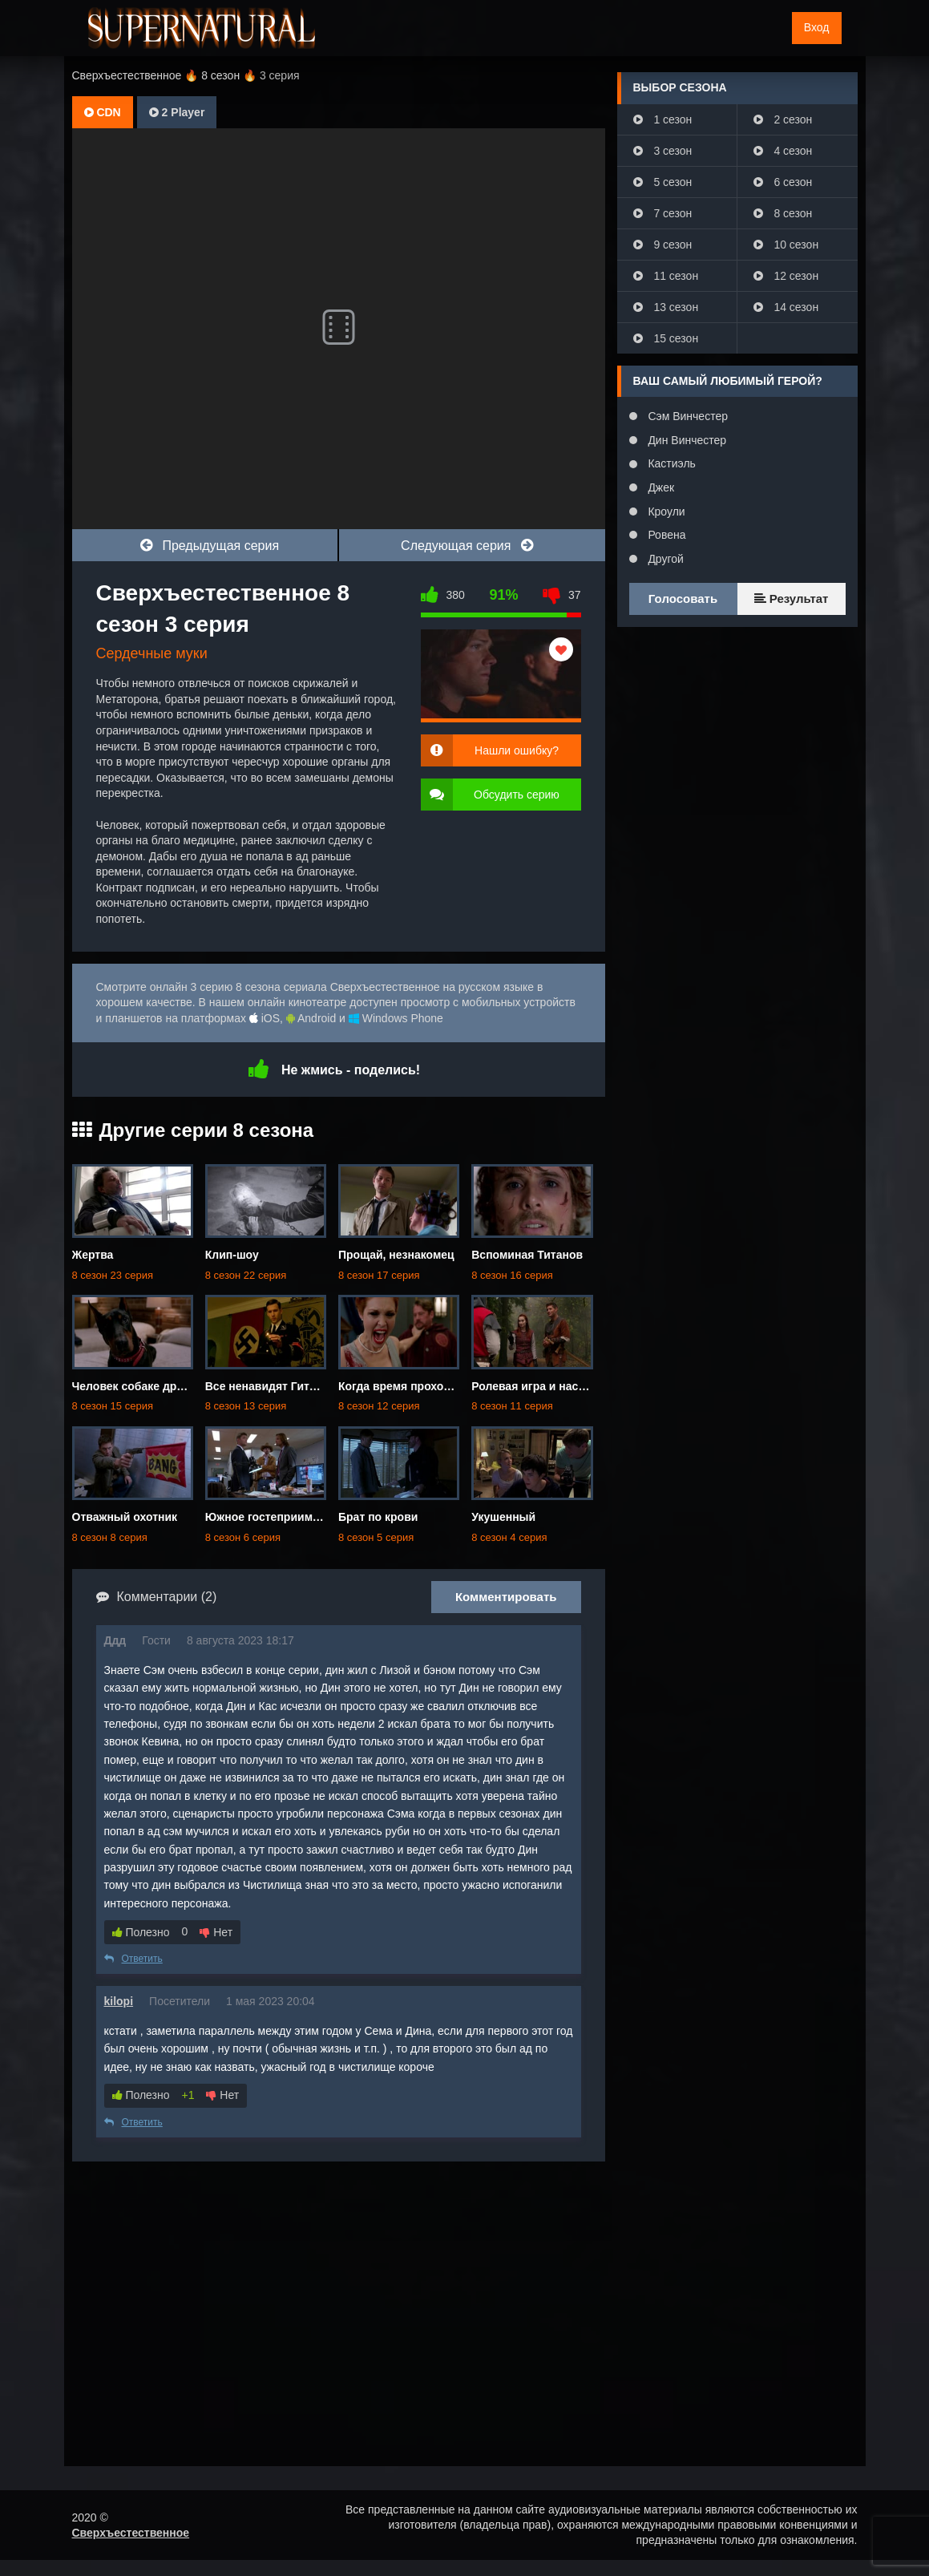 The width and height of the screenshot is (929, 2576). What do you see at coordinates (216, 1932) in the screenshot?
I see `Нет` at bounding box center [216, 1932].